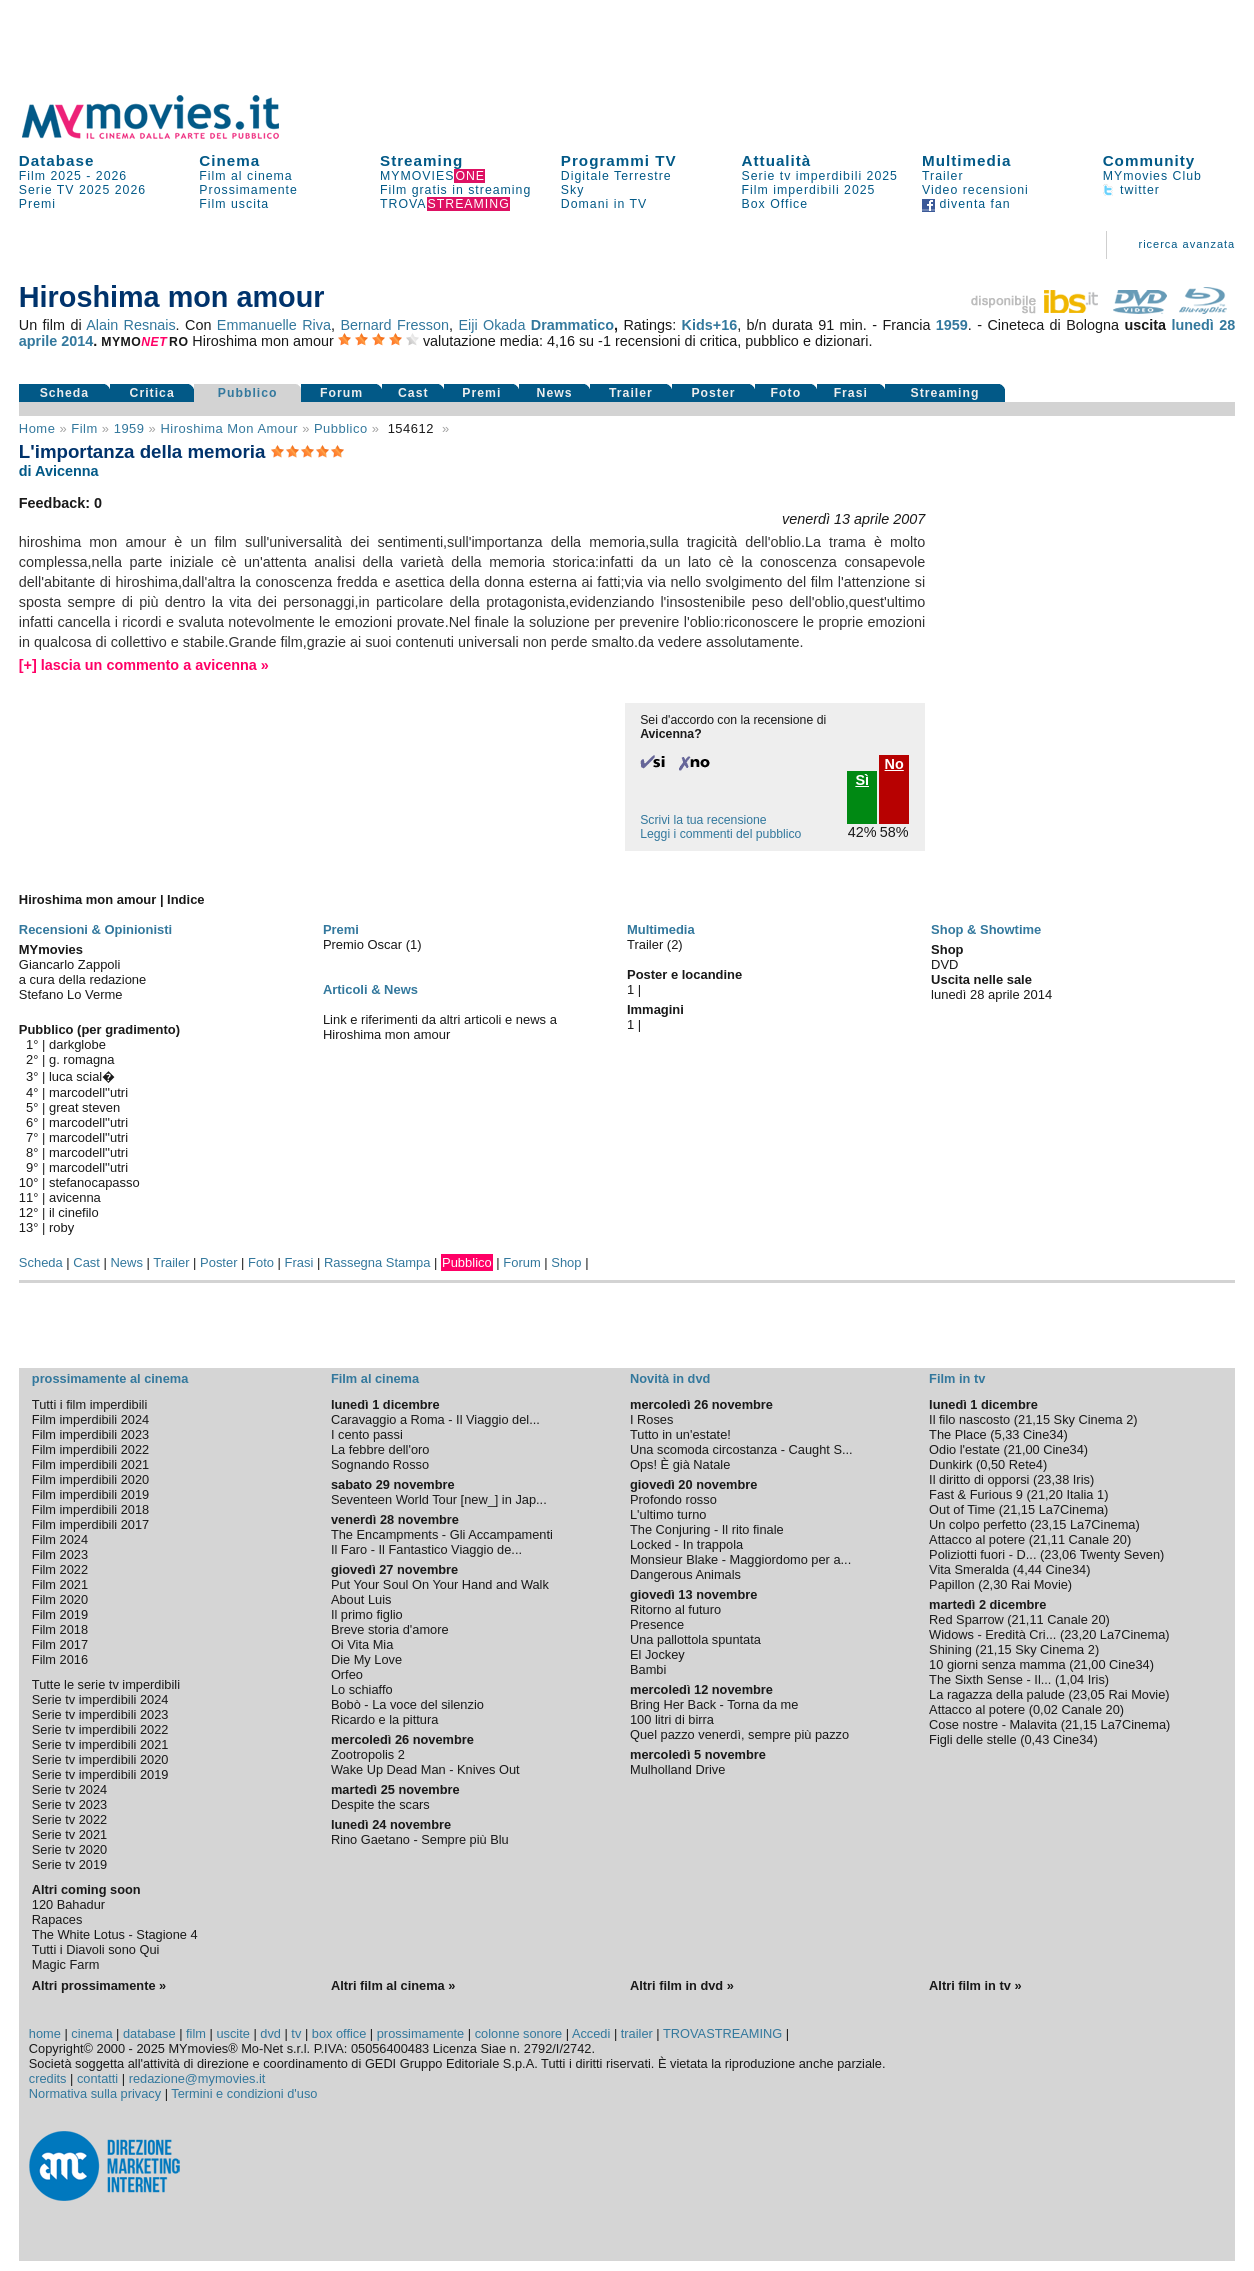  What do you see at coordinates (274, 325) in the screenshot?
I see `Emmanuelle Riva` at bounding box center [274, 325].